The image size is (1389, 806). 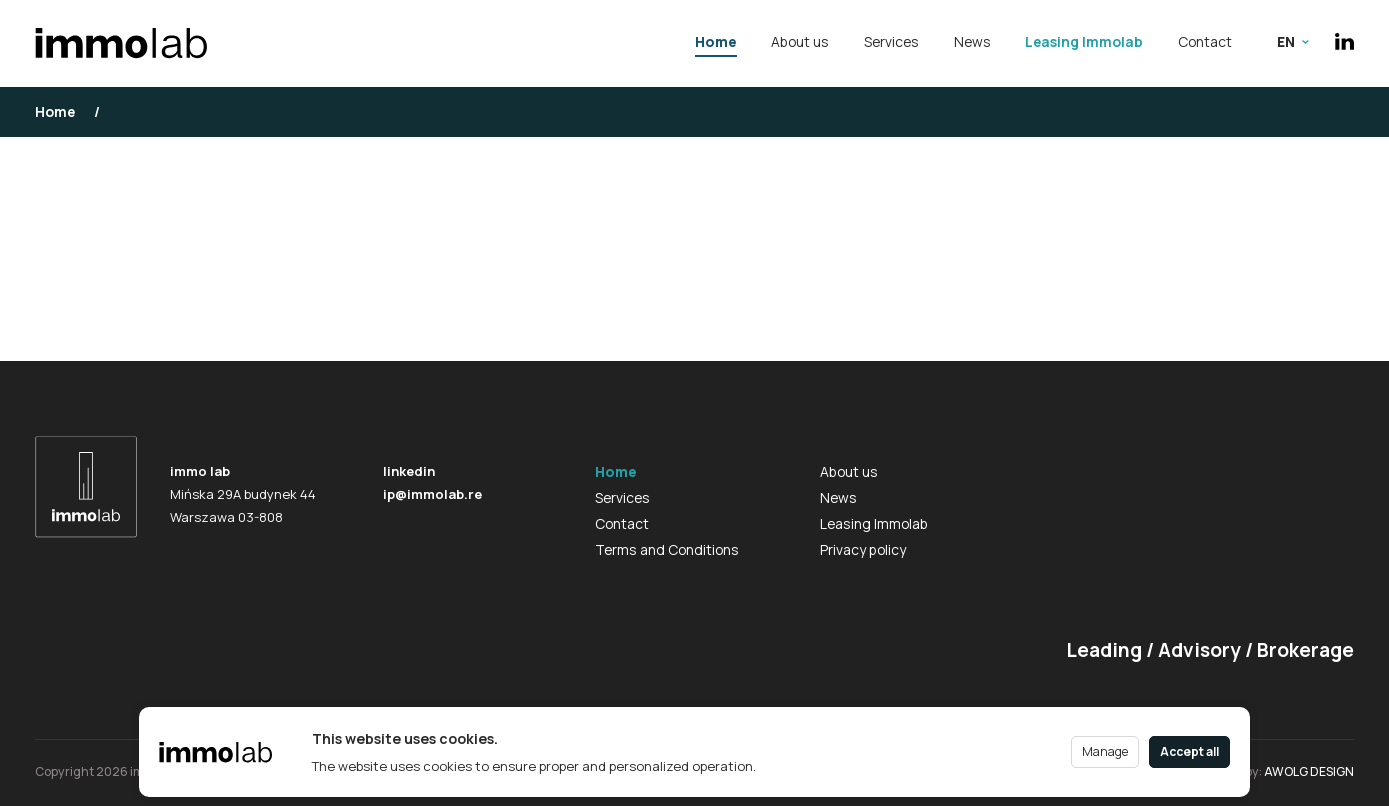 I want to click on About us, so click(x=800, y=41).